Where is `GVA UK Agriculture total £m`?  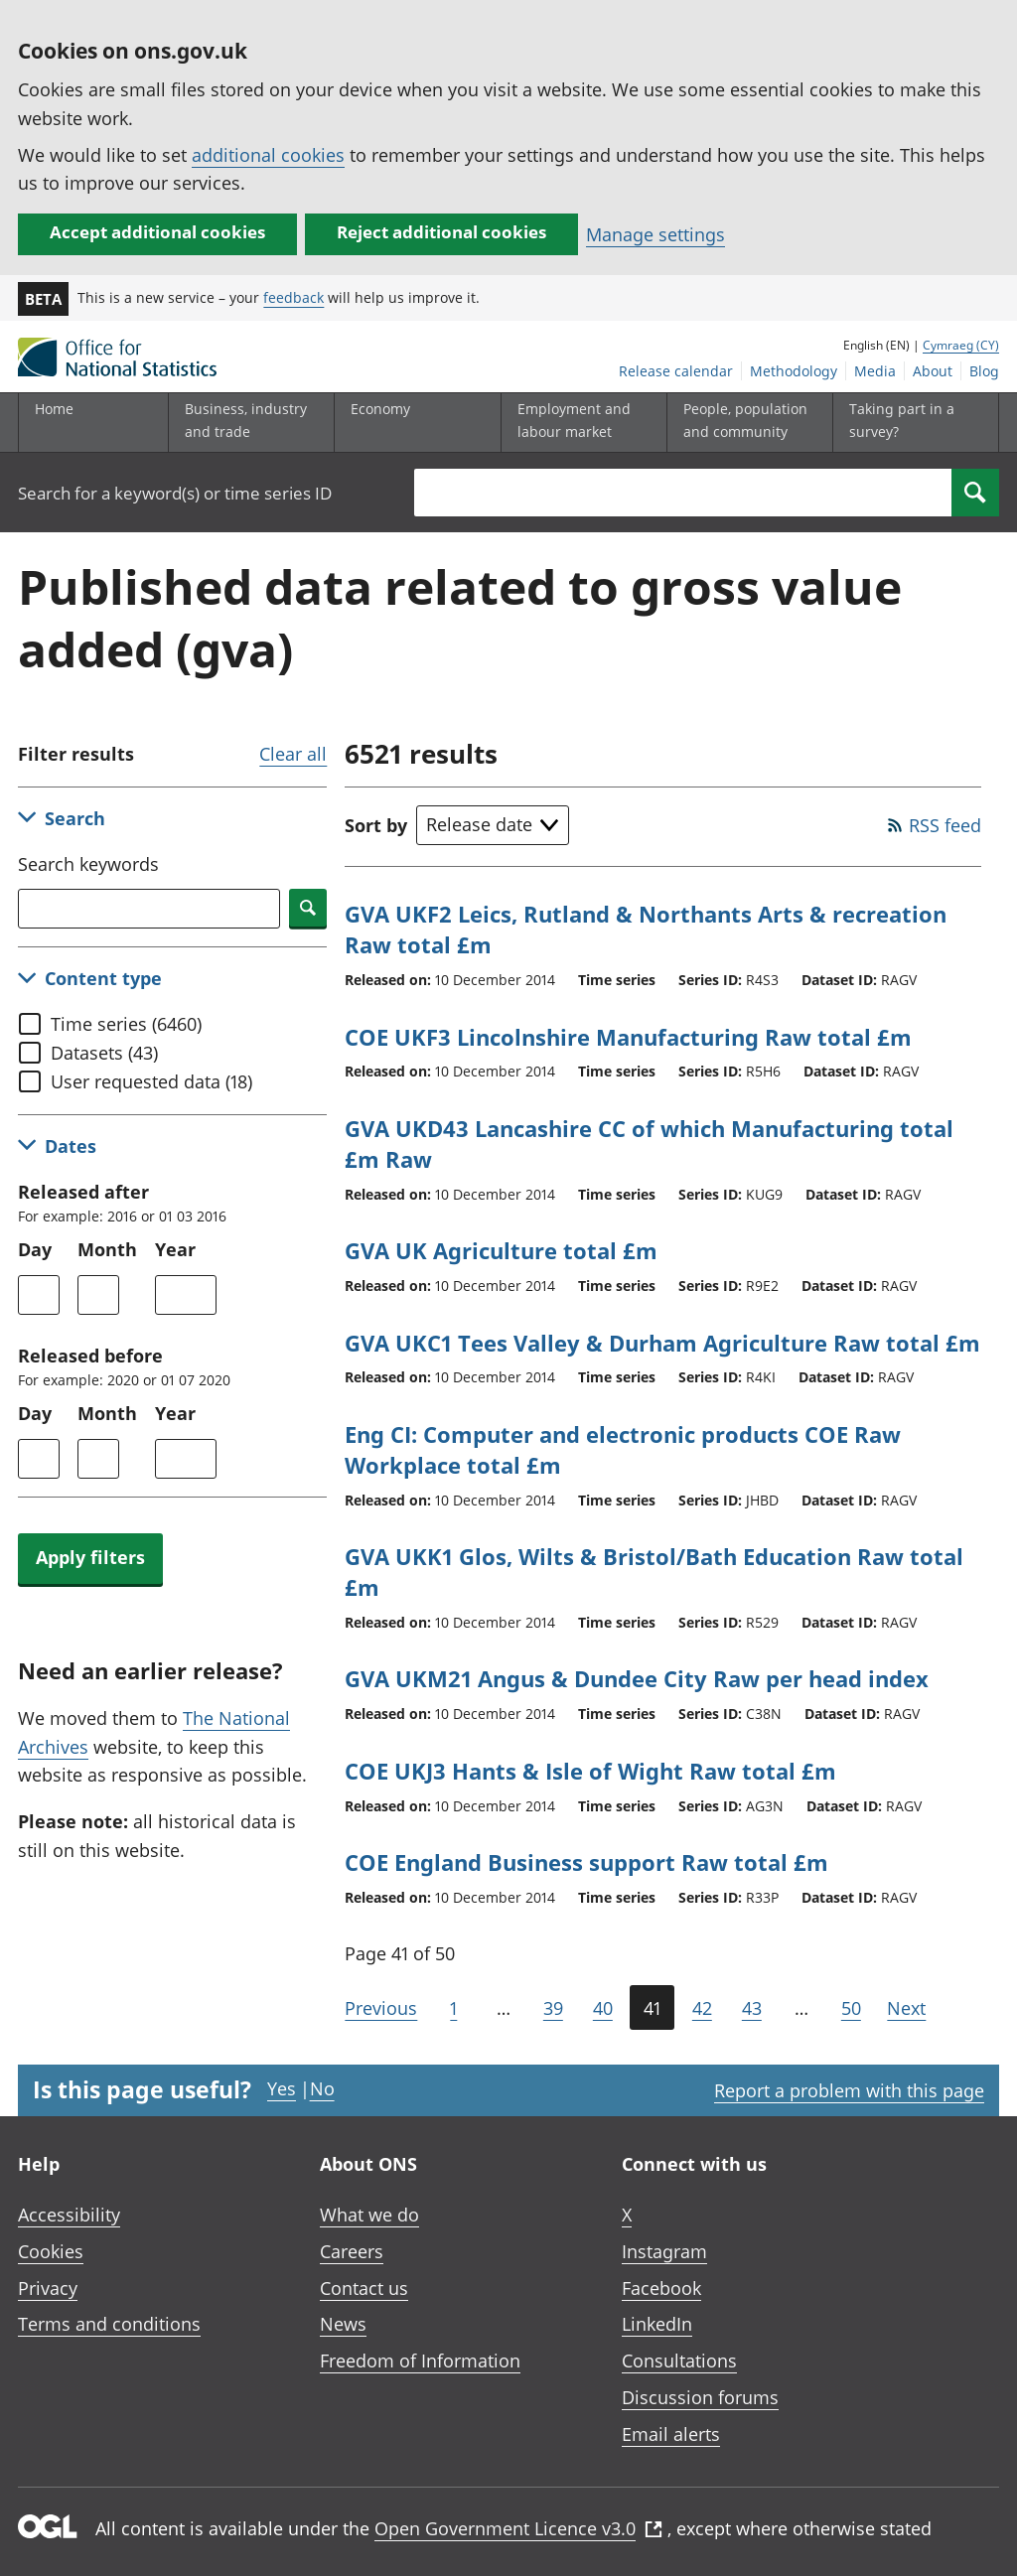
GVA UK Agriculture total £m is located at coordinates (501, 1250).